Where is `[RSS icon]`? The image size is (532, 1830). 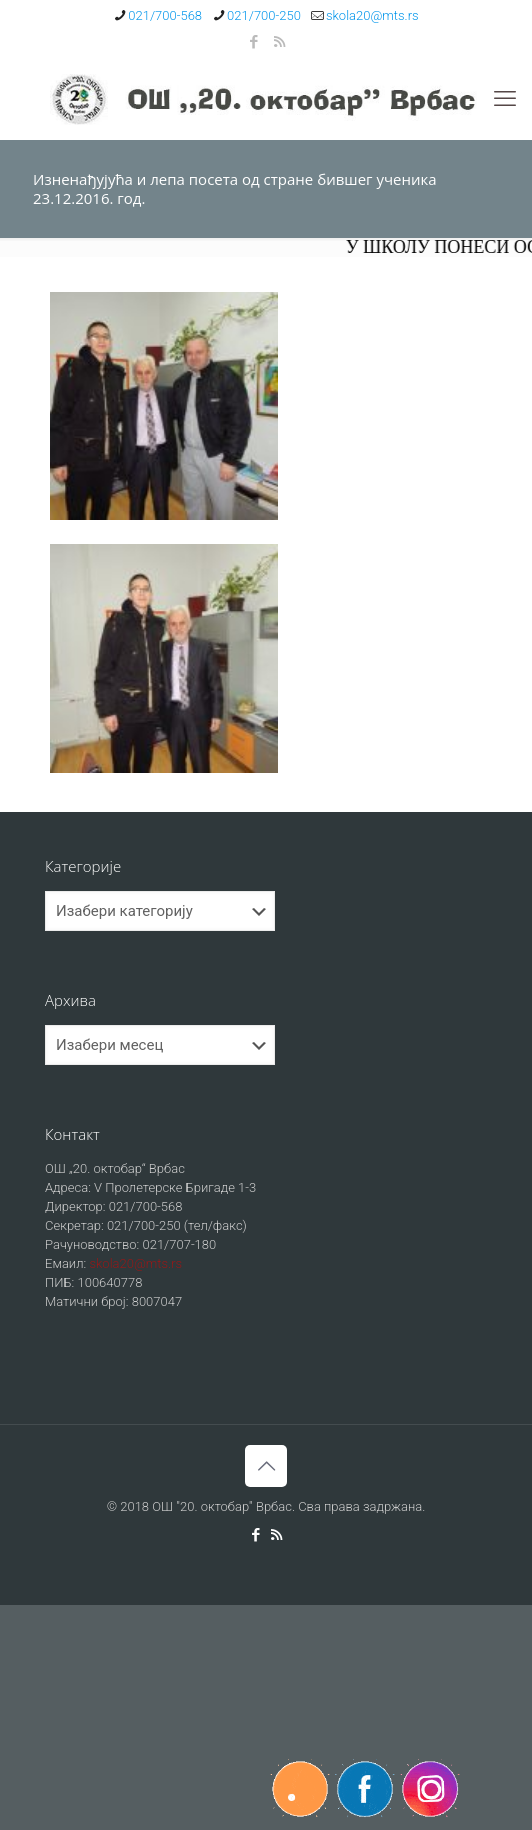
[RSS icon] is located at coordinates (279, 42).